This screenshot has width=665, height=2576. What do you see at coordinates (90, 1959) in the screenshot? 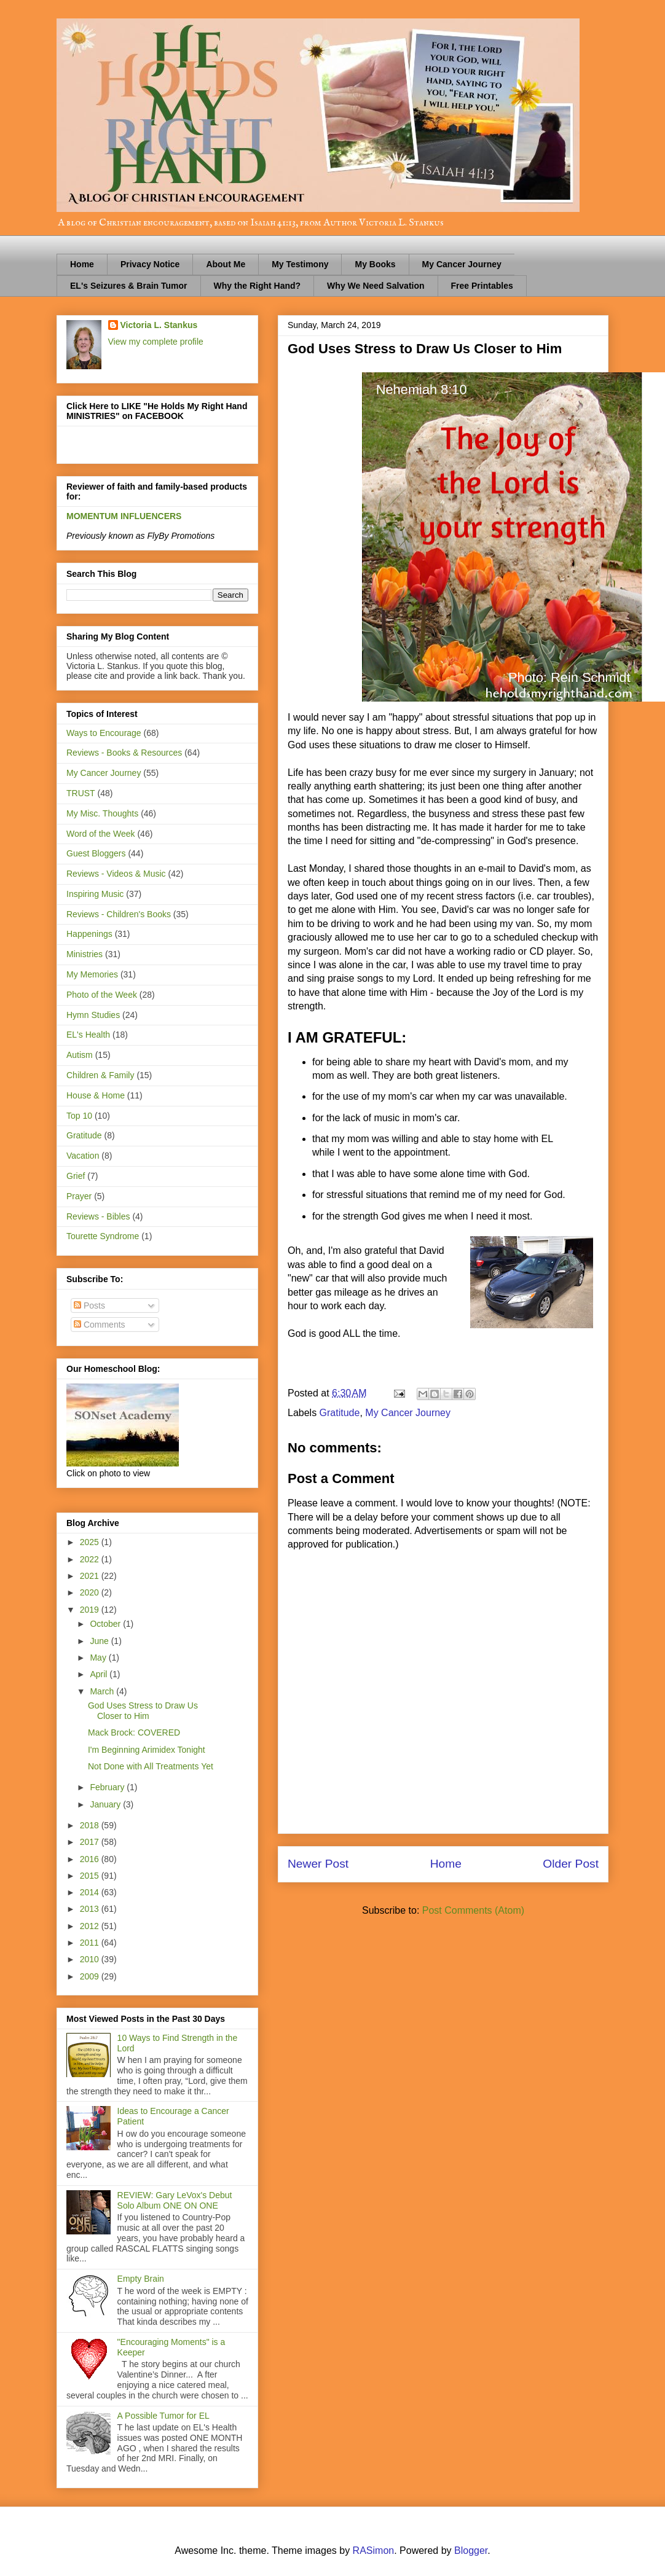
I see `2010` at bounding box center [90, 1959].